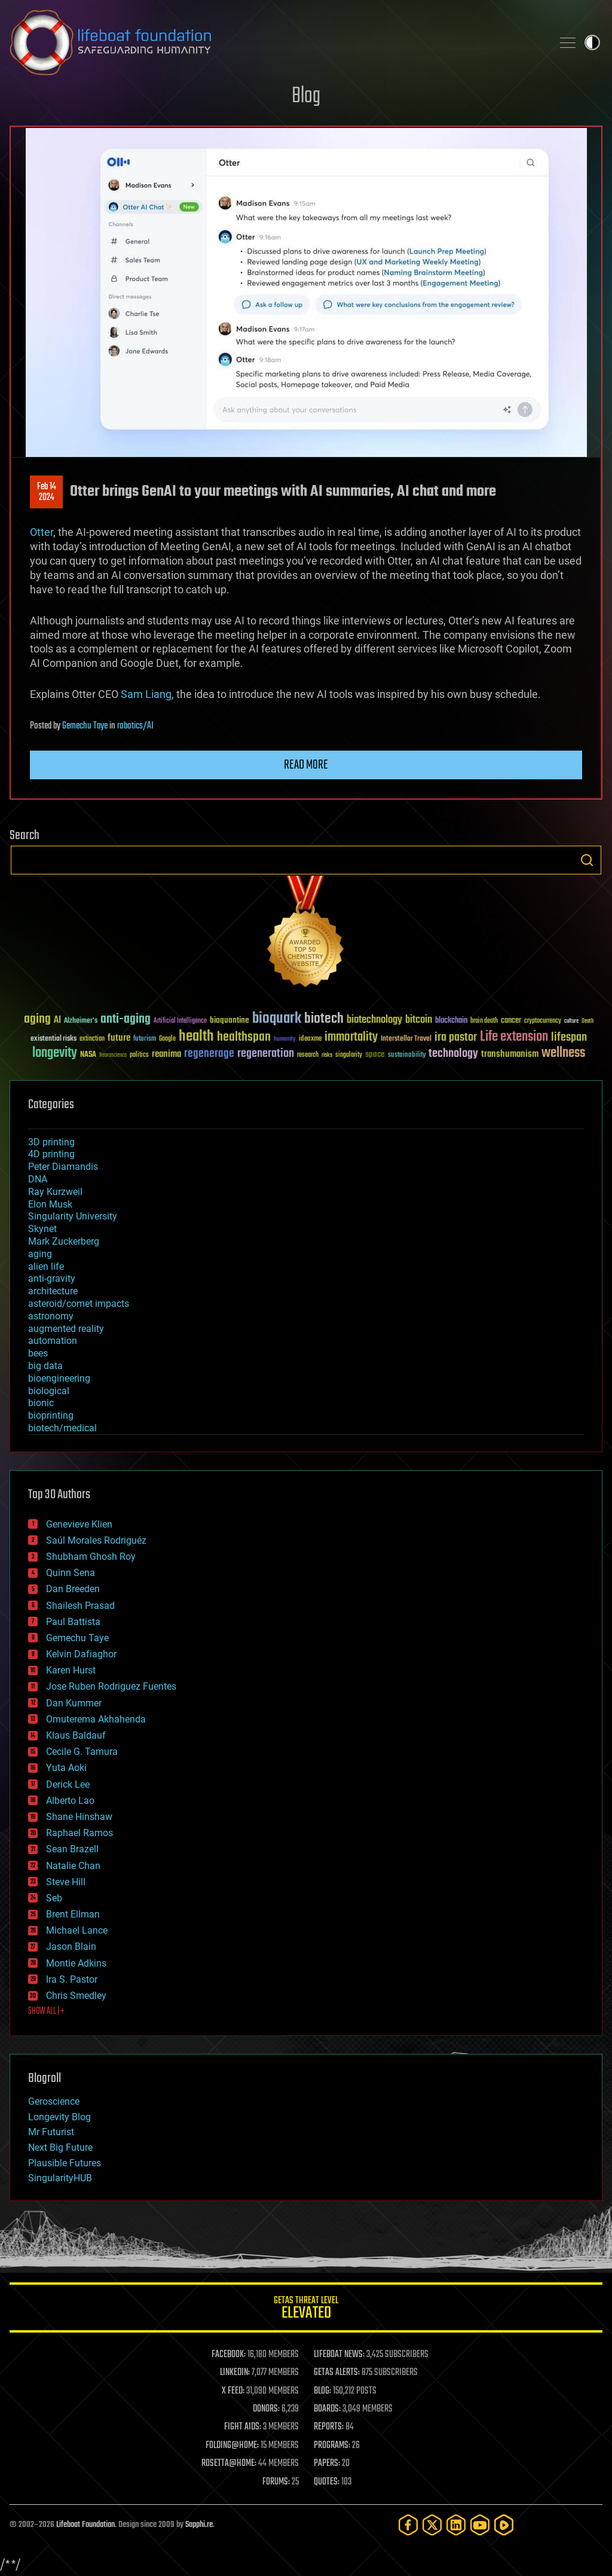 The image size is (612, 2576). Describe the element at coordinates (79, 1816) in the screenshot. I see `Shane Hinshaw` at that location.